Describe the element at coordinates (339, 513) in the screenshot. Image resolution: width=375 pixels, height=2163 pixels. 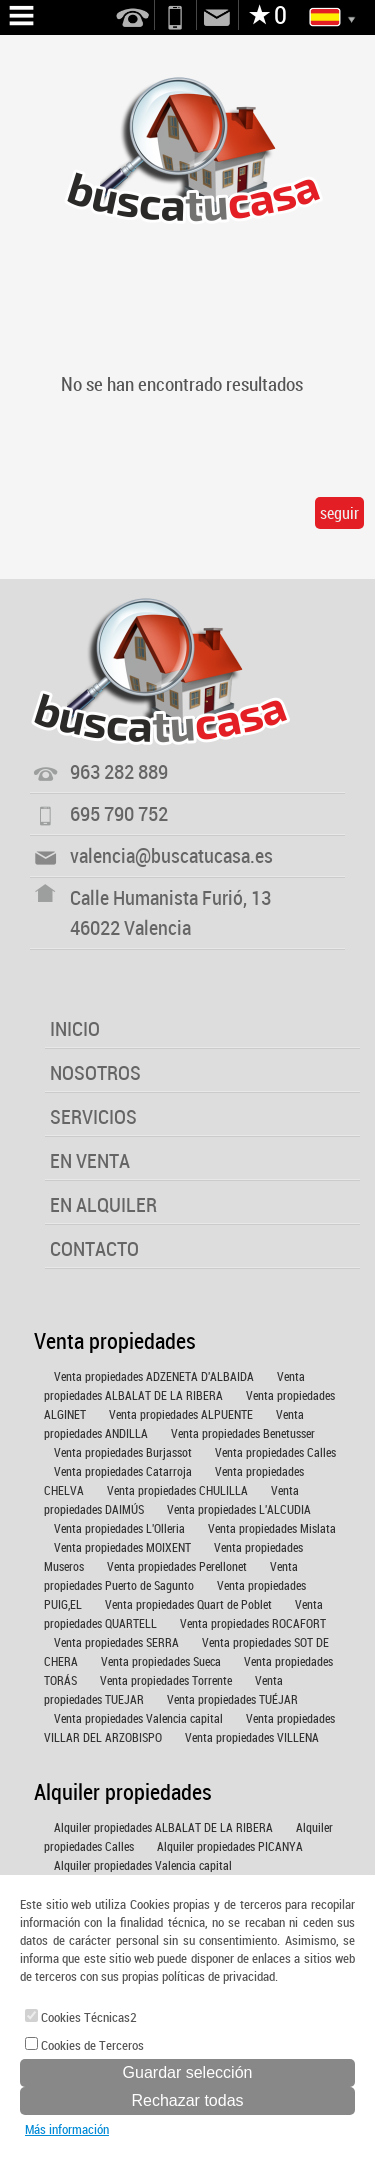
I see `seguir` at that location.